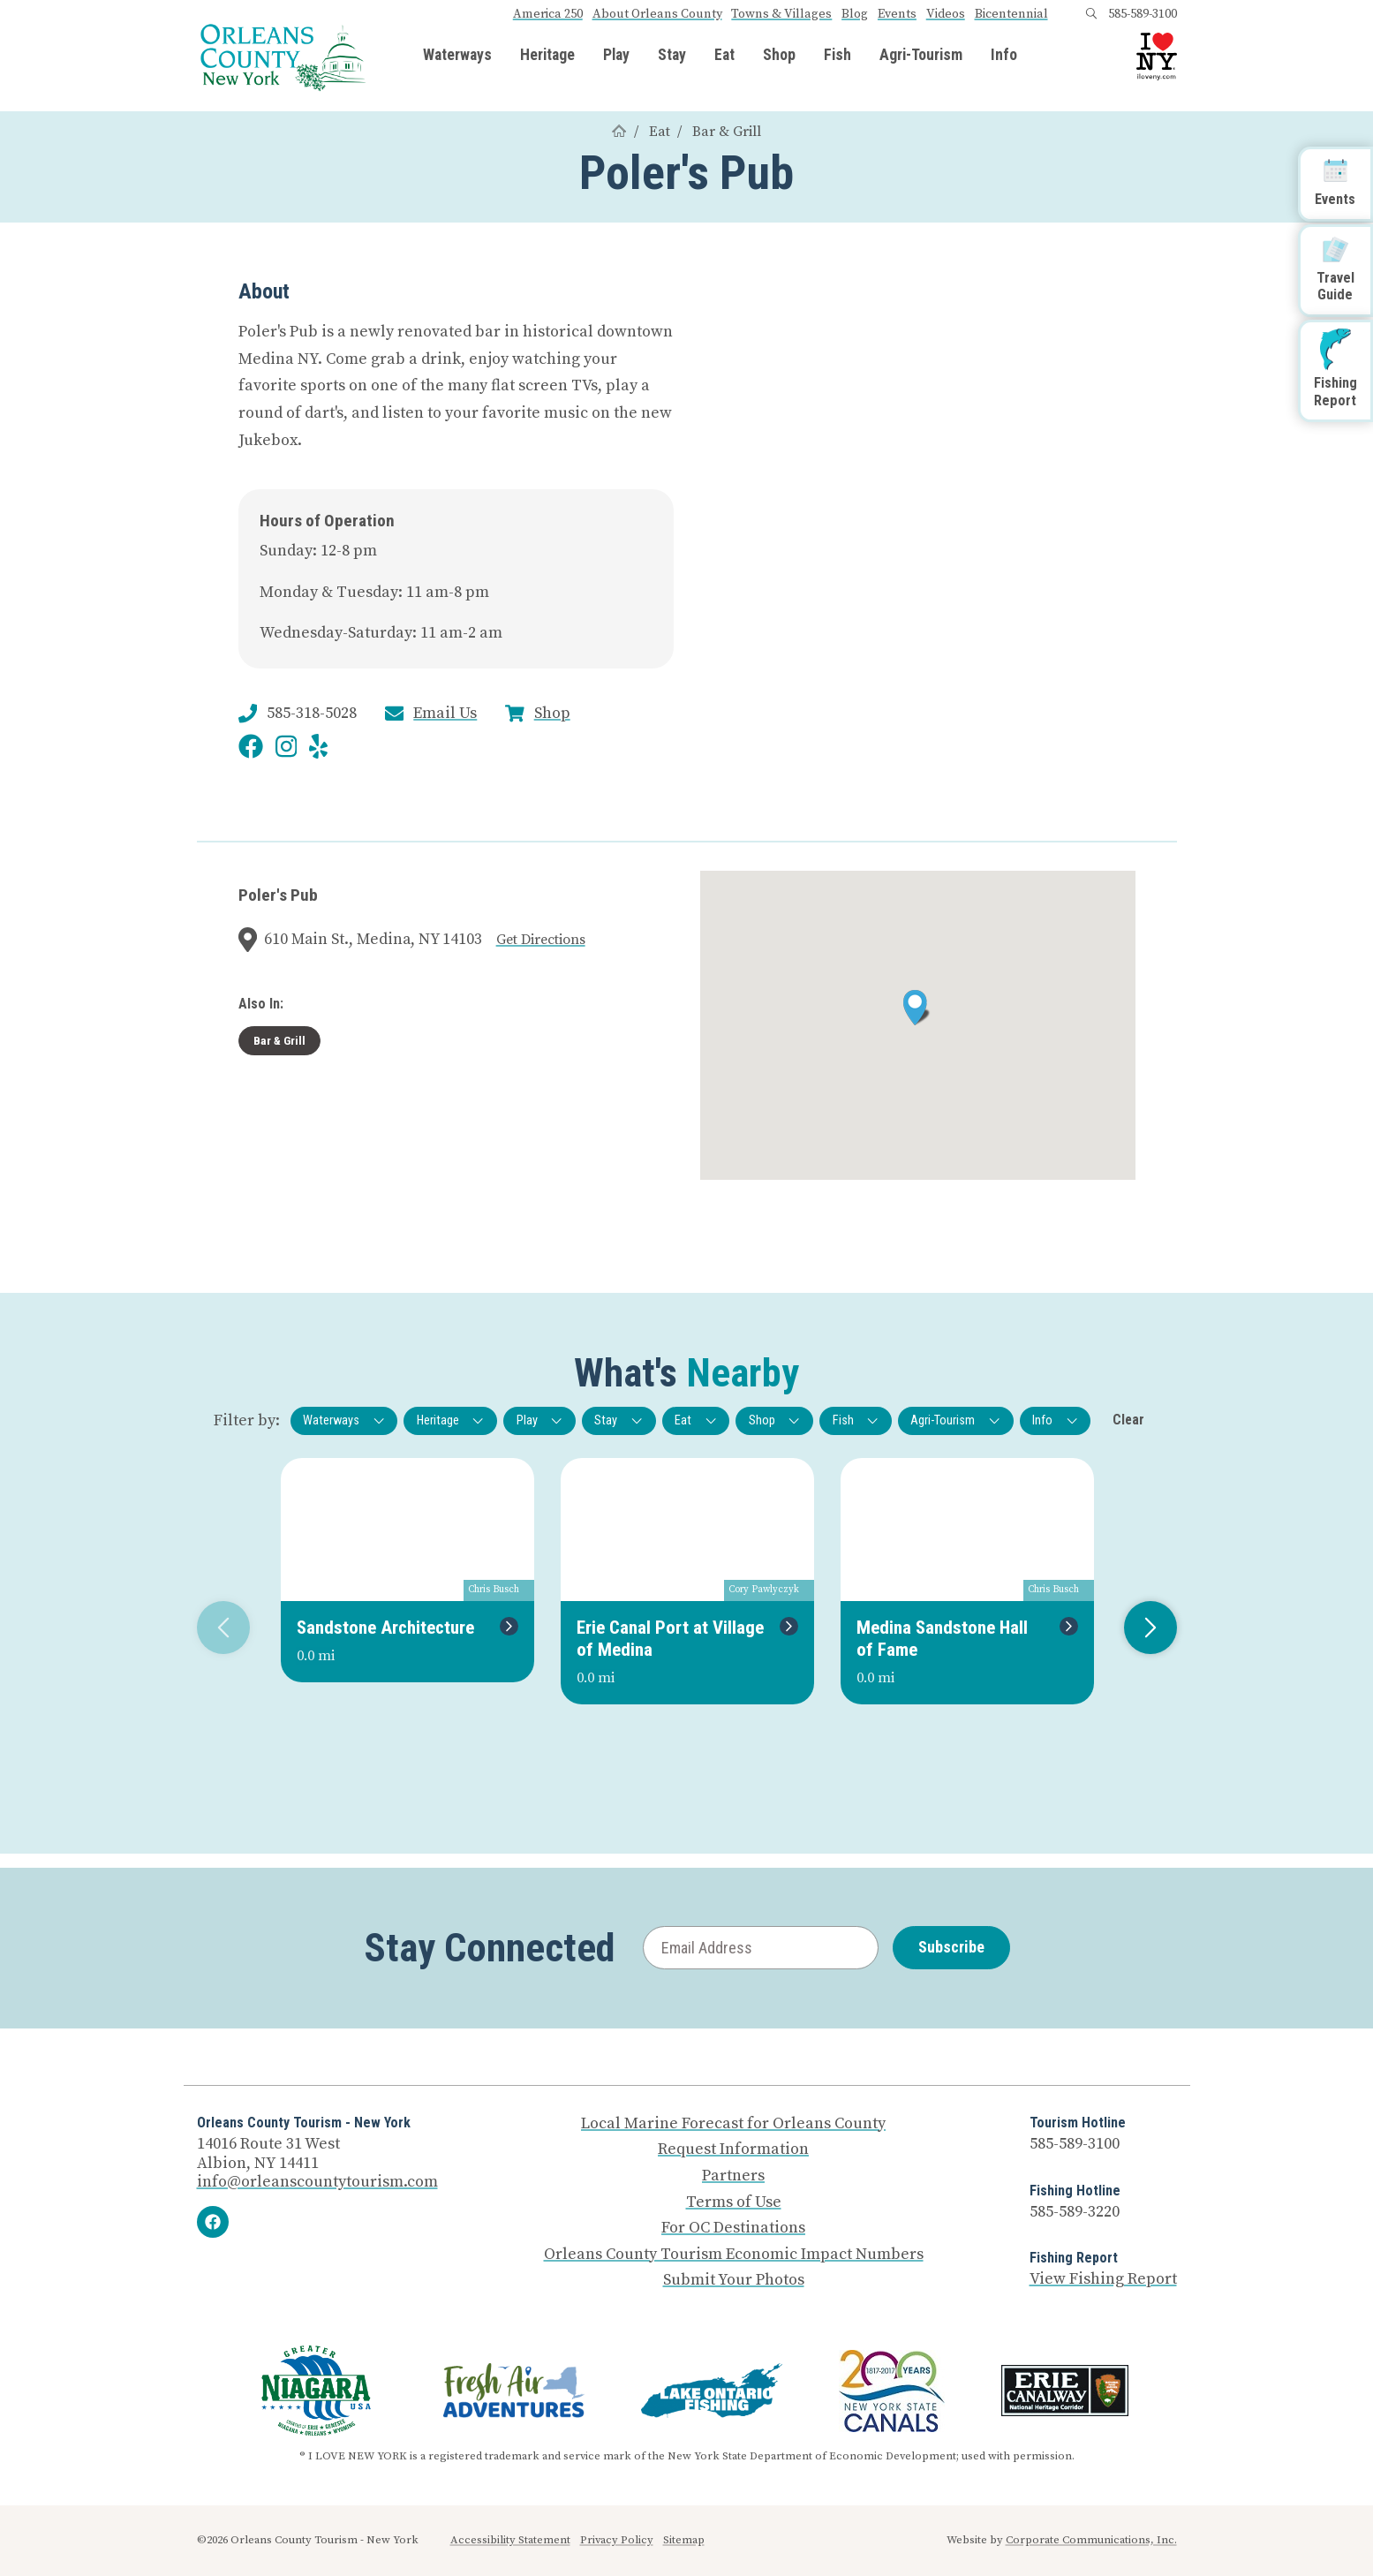 This screenshot has width=1373, height=2576. Describe the element at coordinates (951, 1947) in the screenshot. I see `Subscribe` at that location.